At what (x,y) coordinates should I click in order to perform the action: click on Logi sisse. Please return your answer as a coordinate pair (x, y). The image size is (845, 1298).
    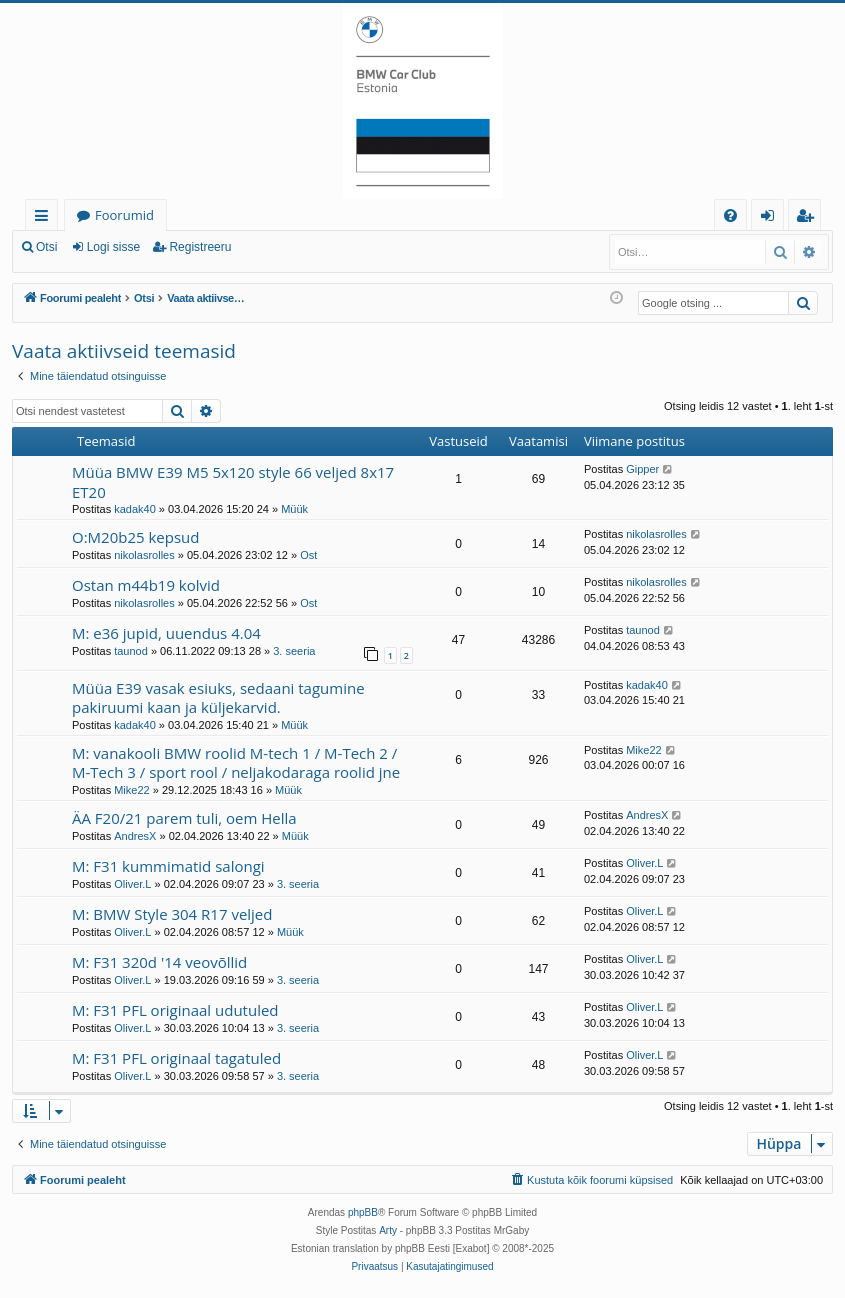
    Looking at the image, I should click on (113, 247).